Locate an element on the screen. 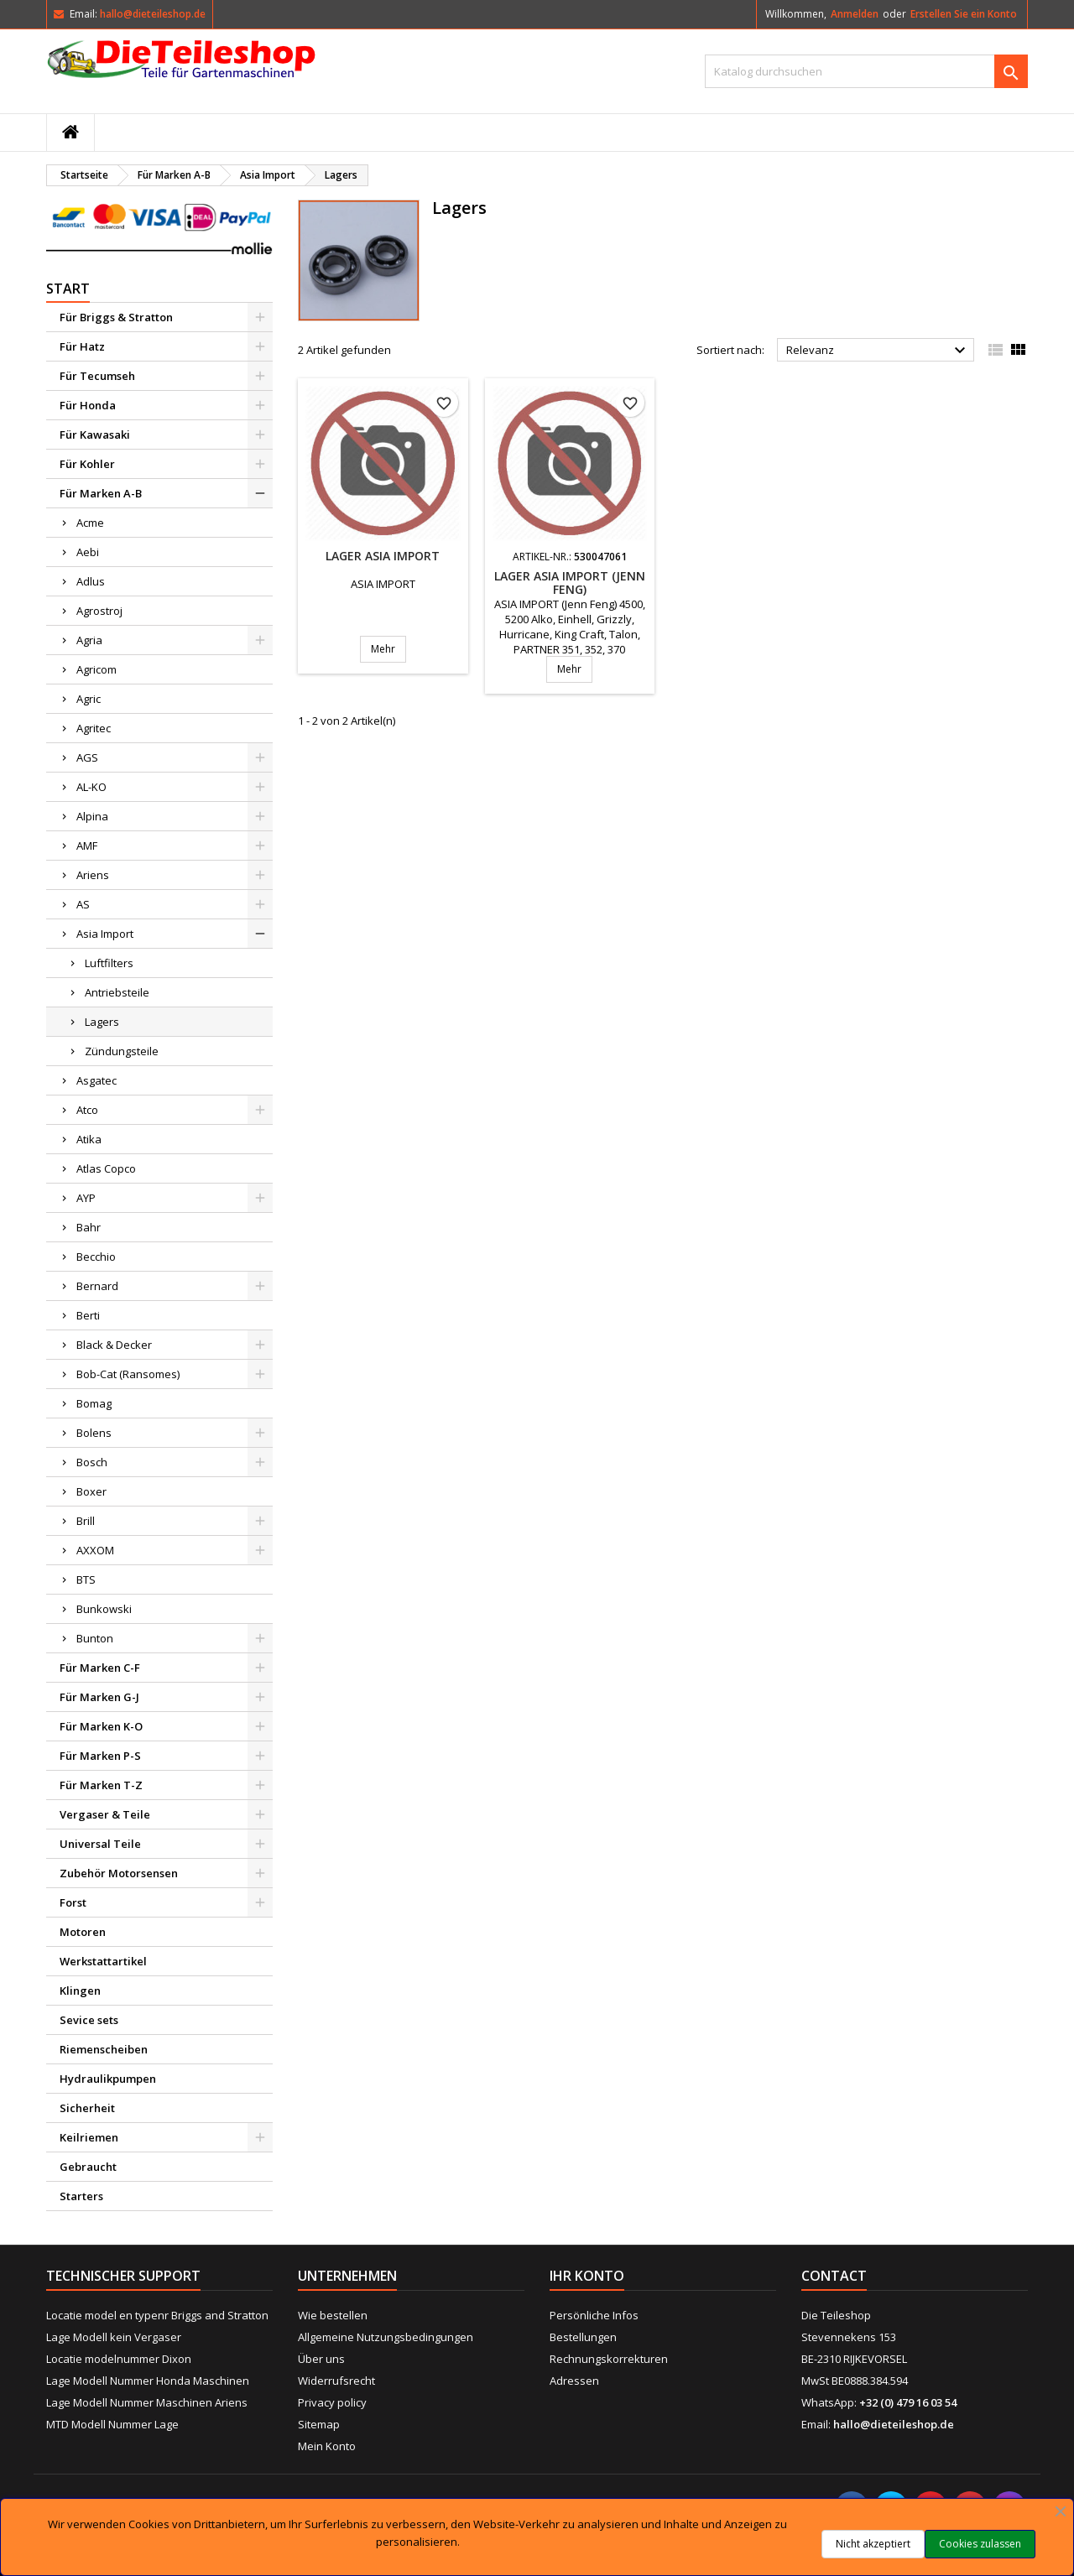  Atlas Copco is located at coordinates (106, 1168).